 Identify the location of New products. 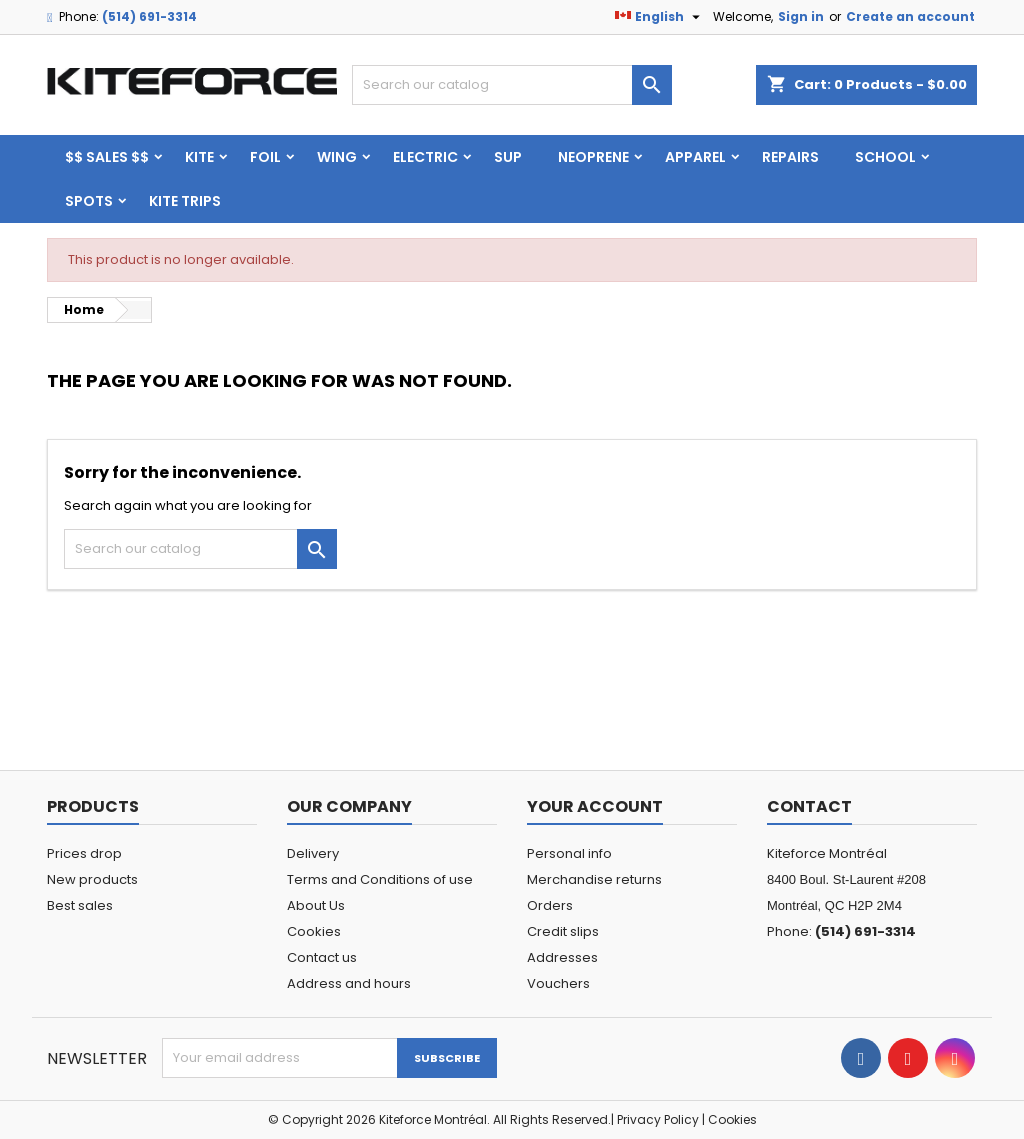
(92, 879).